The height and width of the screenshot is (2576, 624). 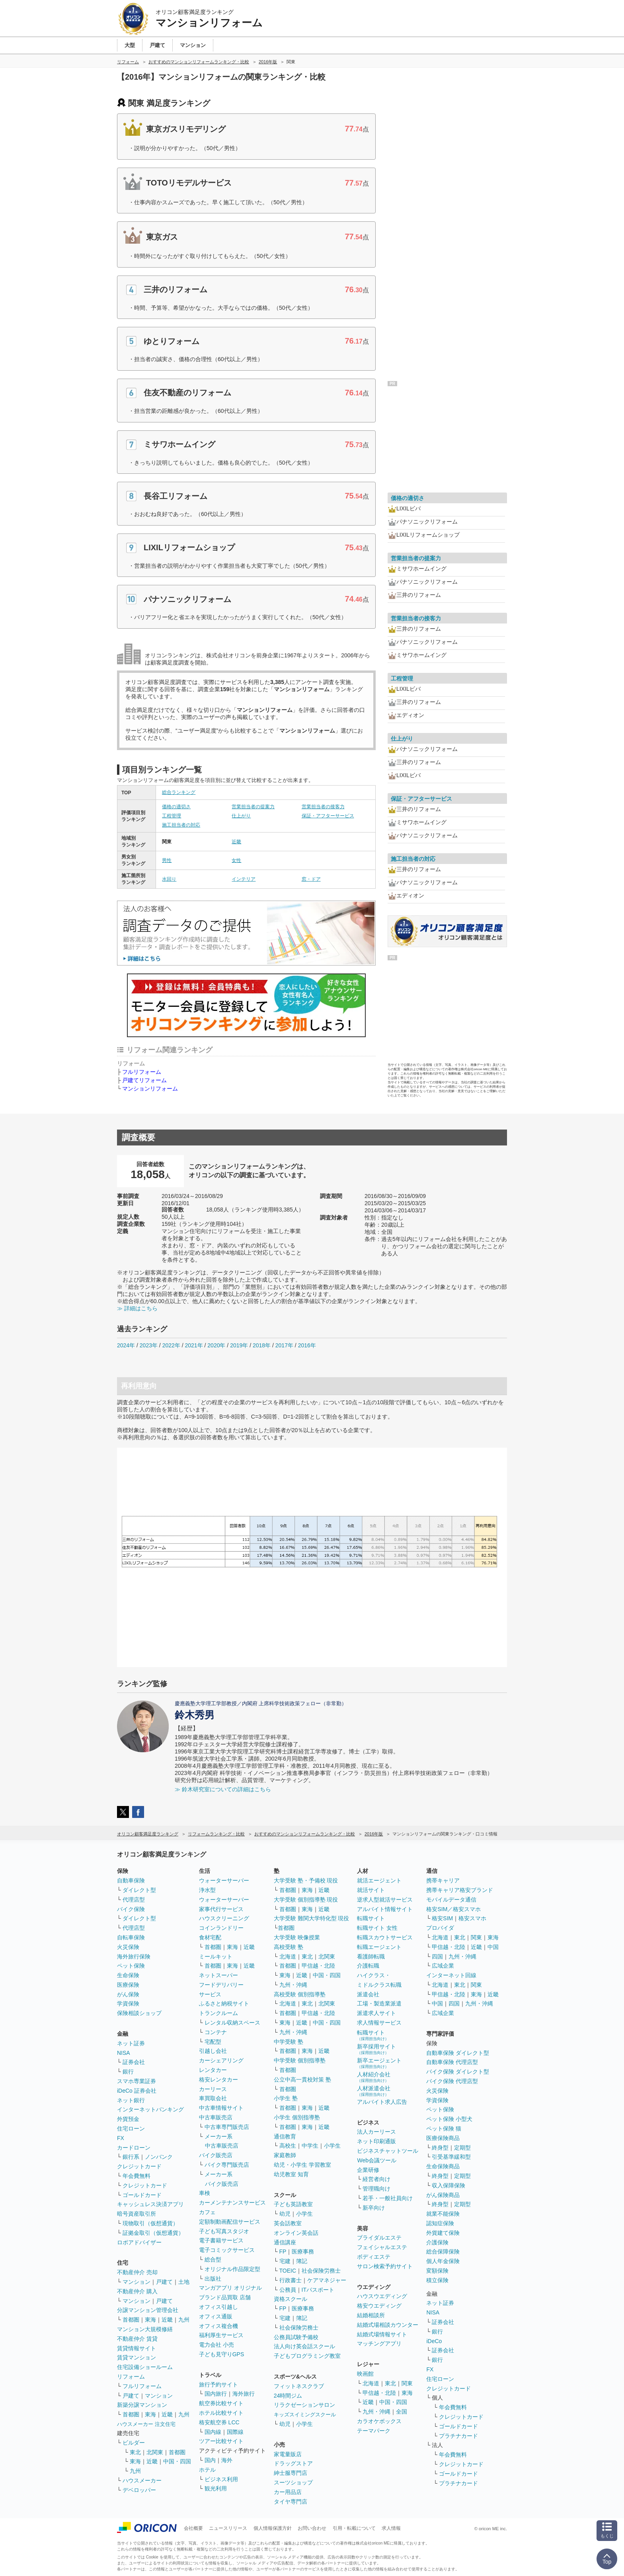 What do you see at coordinates (440, 2223) in the screenshot?
I see `認知症保険` at bounding box center [440, 2223].